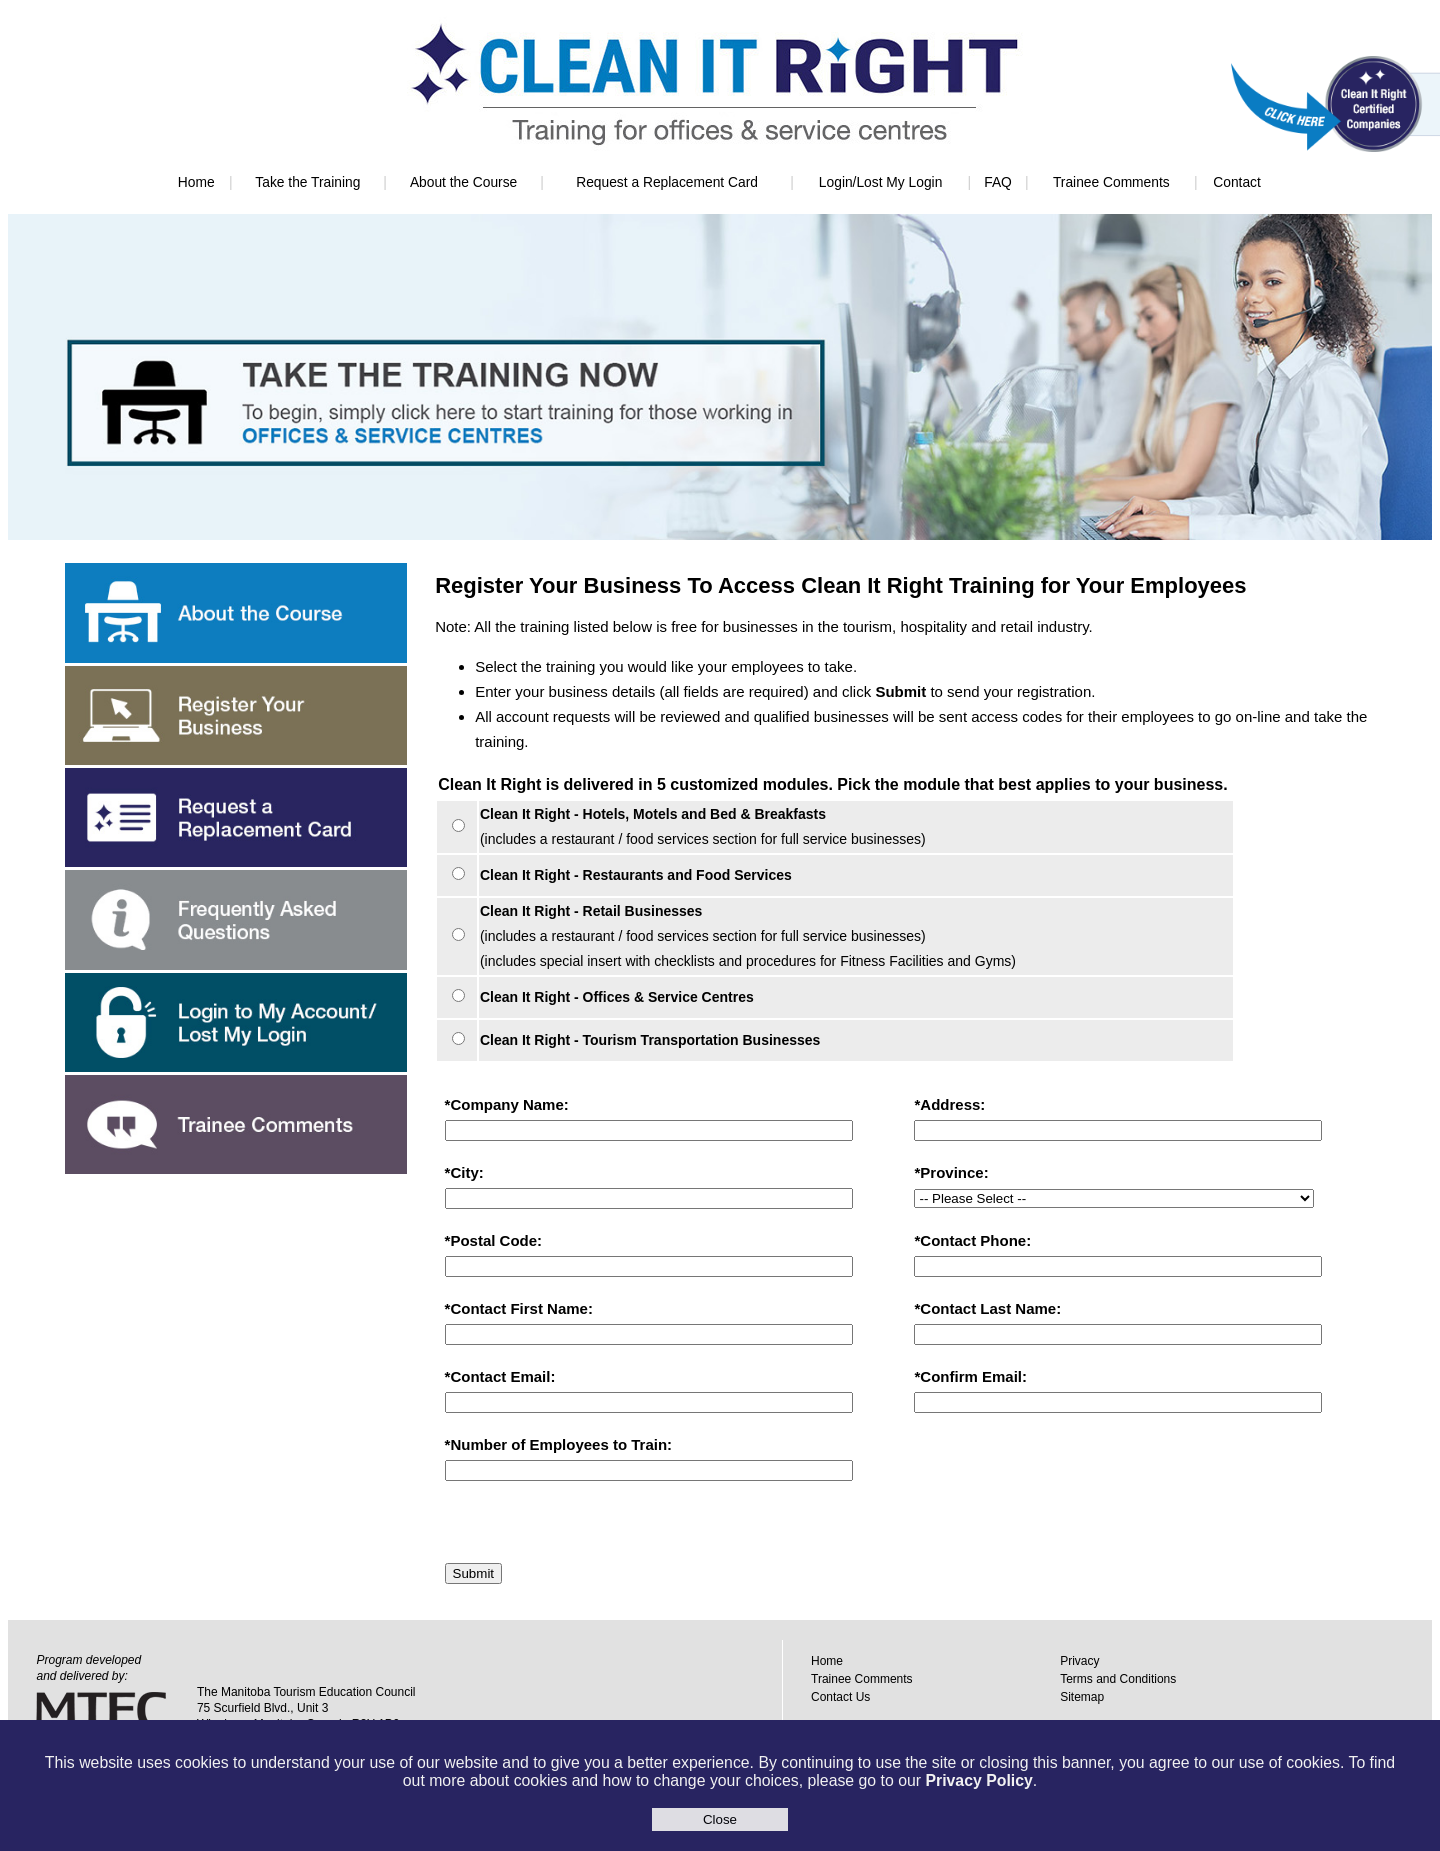 This screenshot has height=1851, width=1440. What do you see at coordinates (881, 182) in the screenshot?
I see `Login/Lost My Login` at bounding box center [881, 182].